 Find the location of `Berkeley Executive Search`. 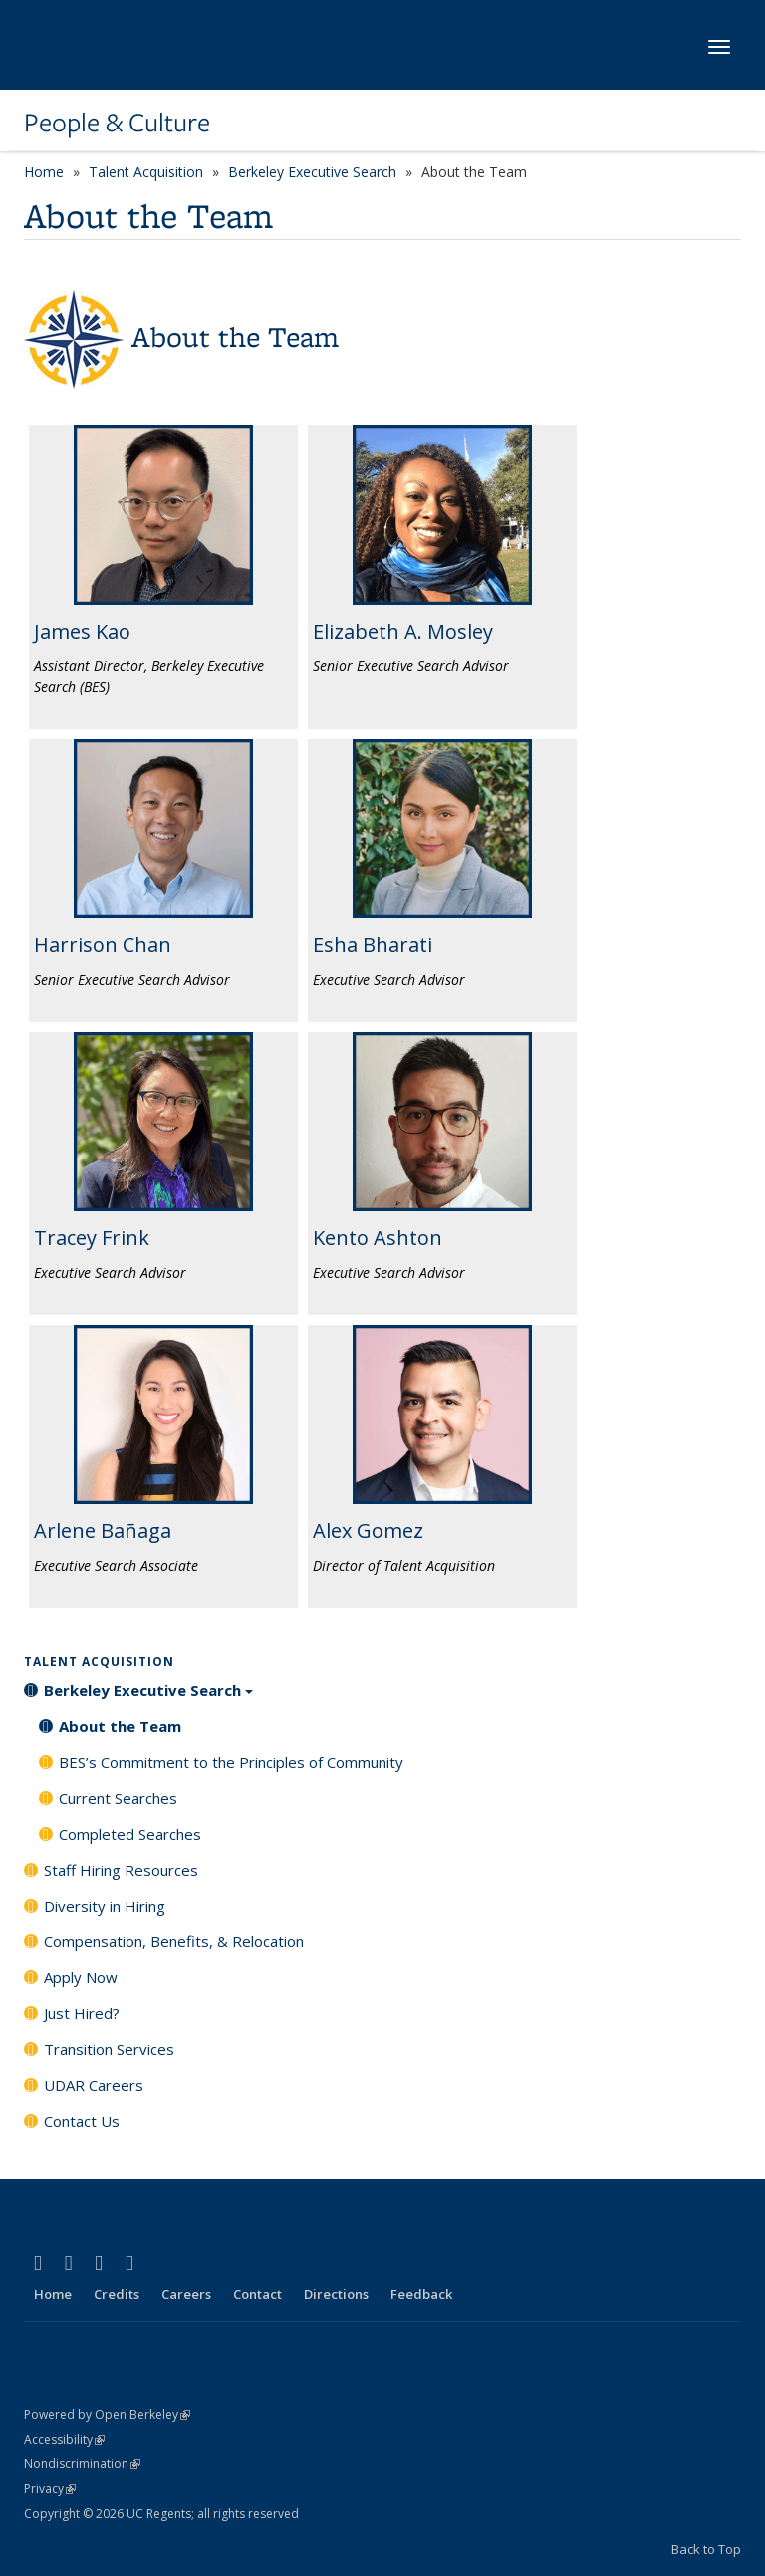

Berkeley Executive Search is located at coordinates (312, 171).